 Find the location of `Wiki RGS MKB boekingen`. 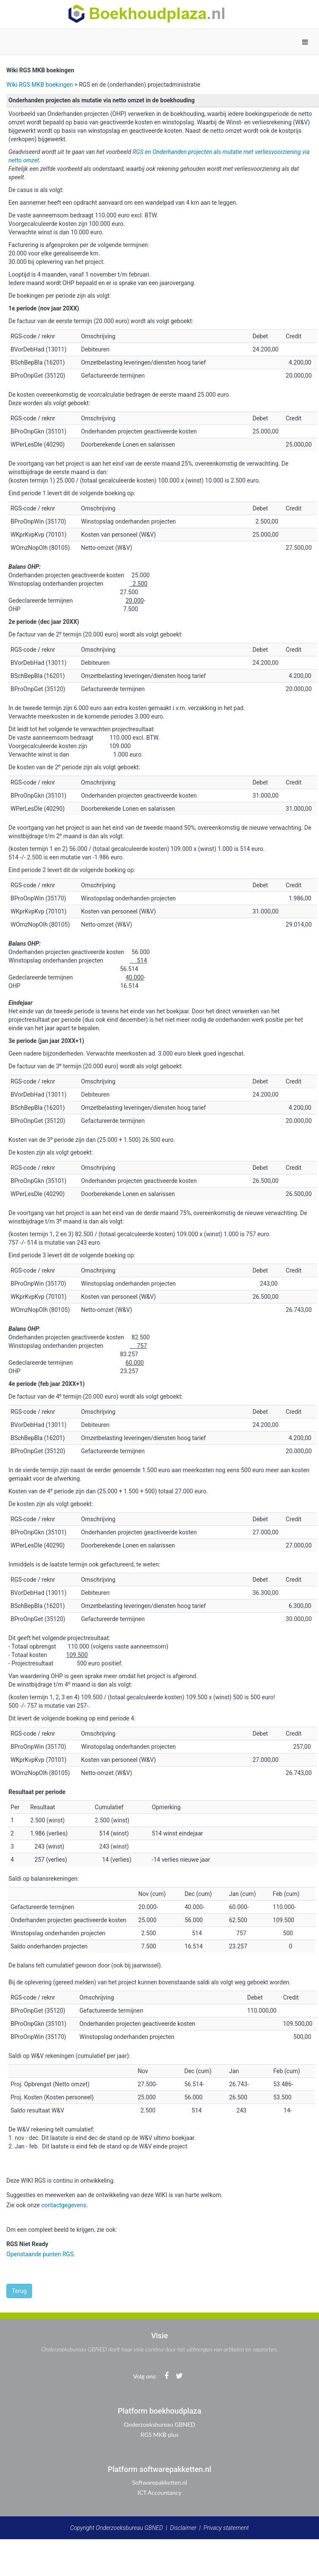

Wiki RGS MKB boekingen is located at coordinates (39, 84).